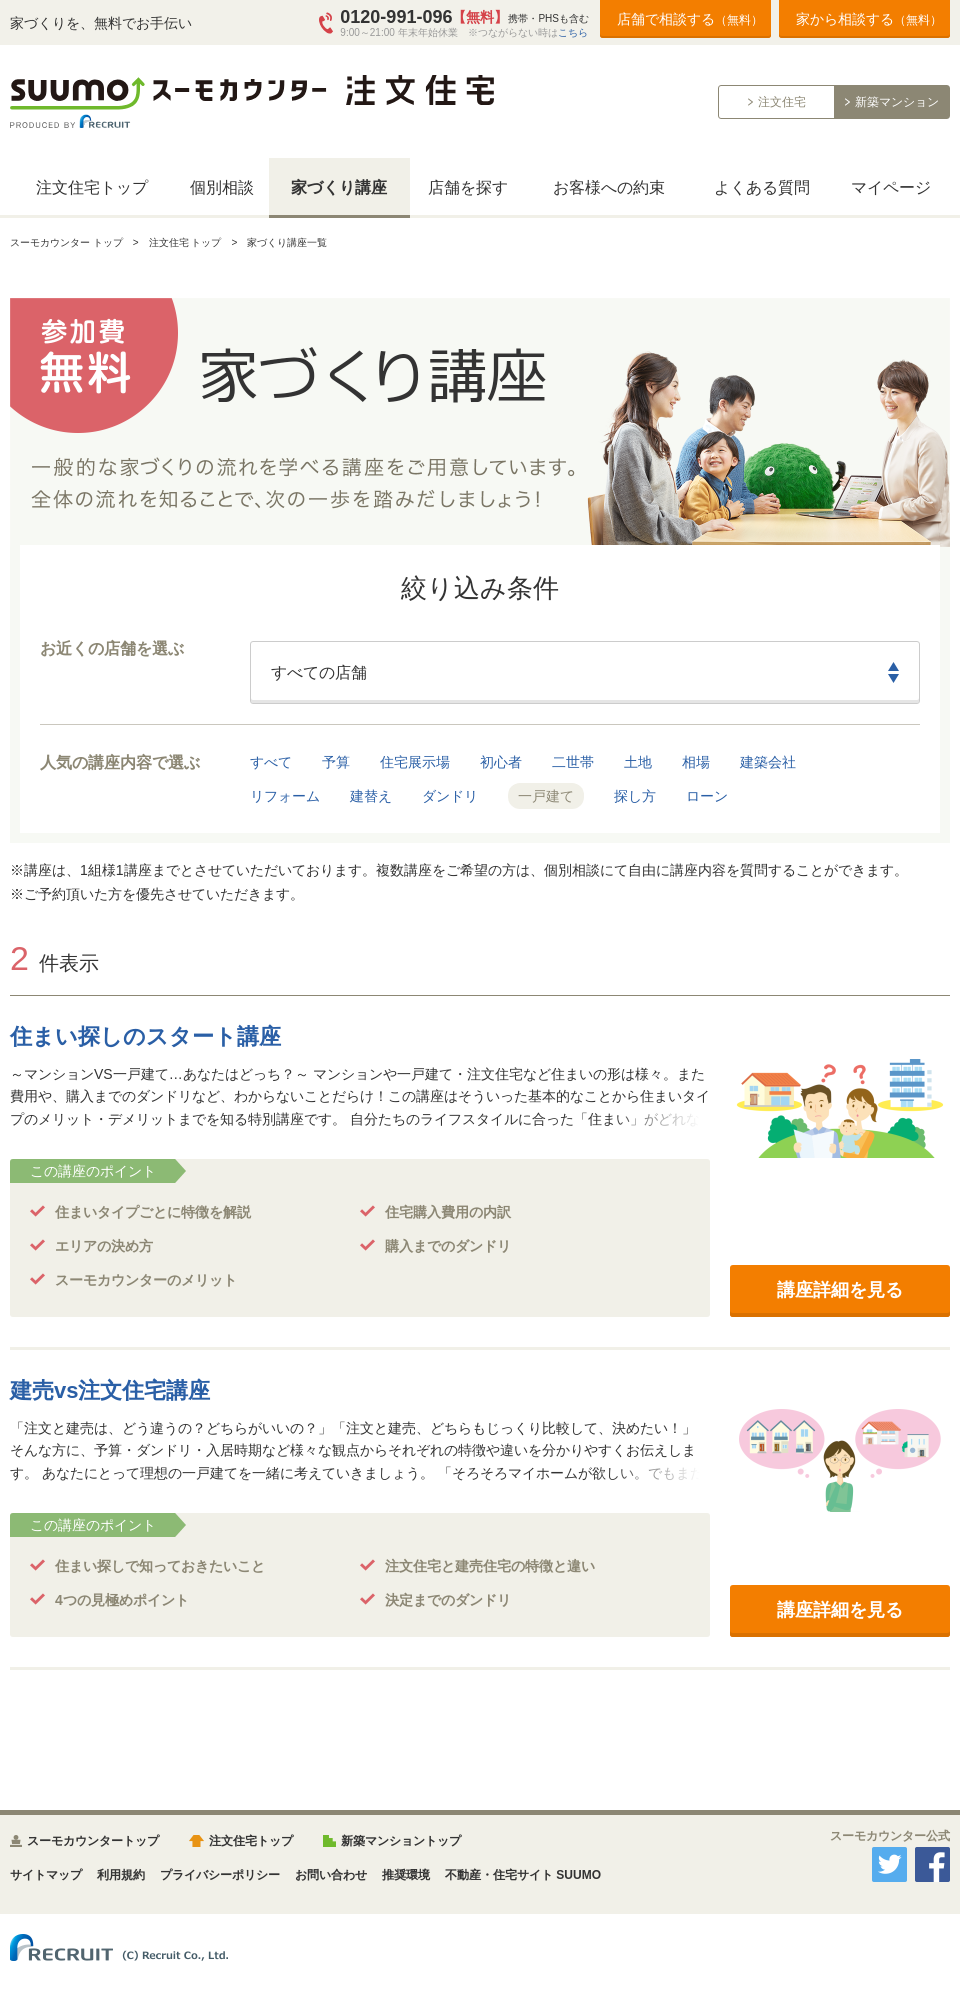 This screenshot has height=2012, width=960. What do you see at coordinates (121, 1875) in the screenshot?
I see `利用規約` at bounding box center [121, 1875].